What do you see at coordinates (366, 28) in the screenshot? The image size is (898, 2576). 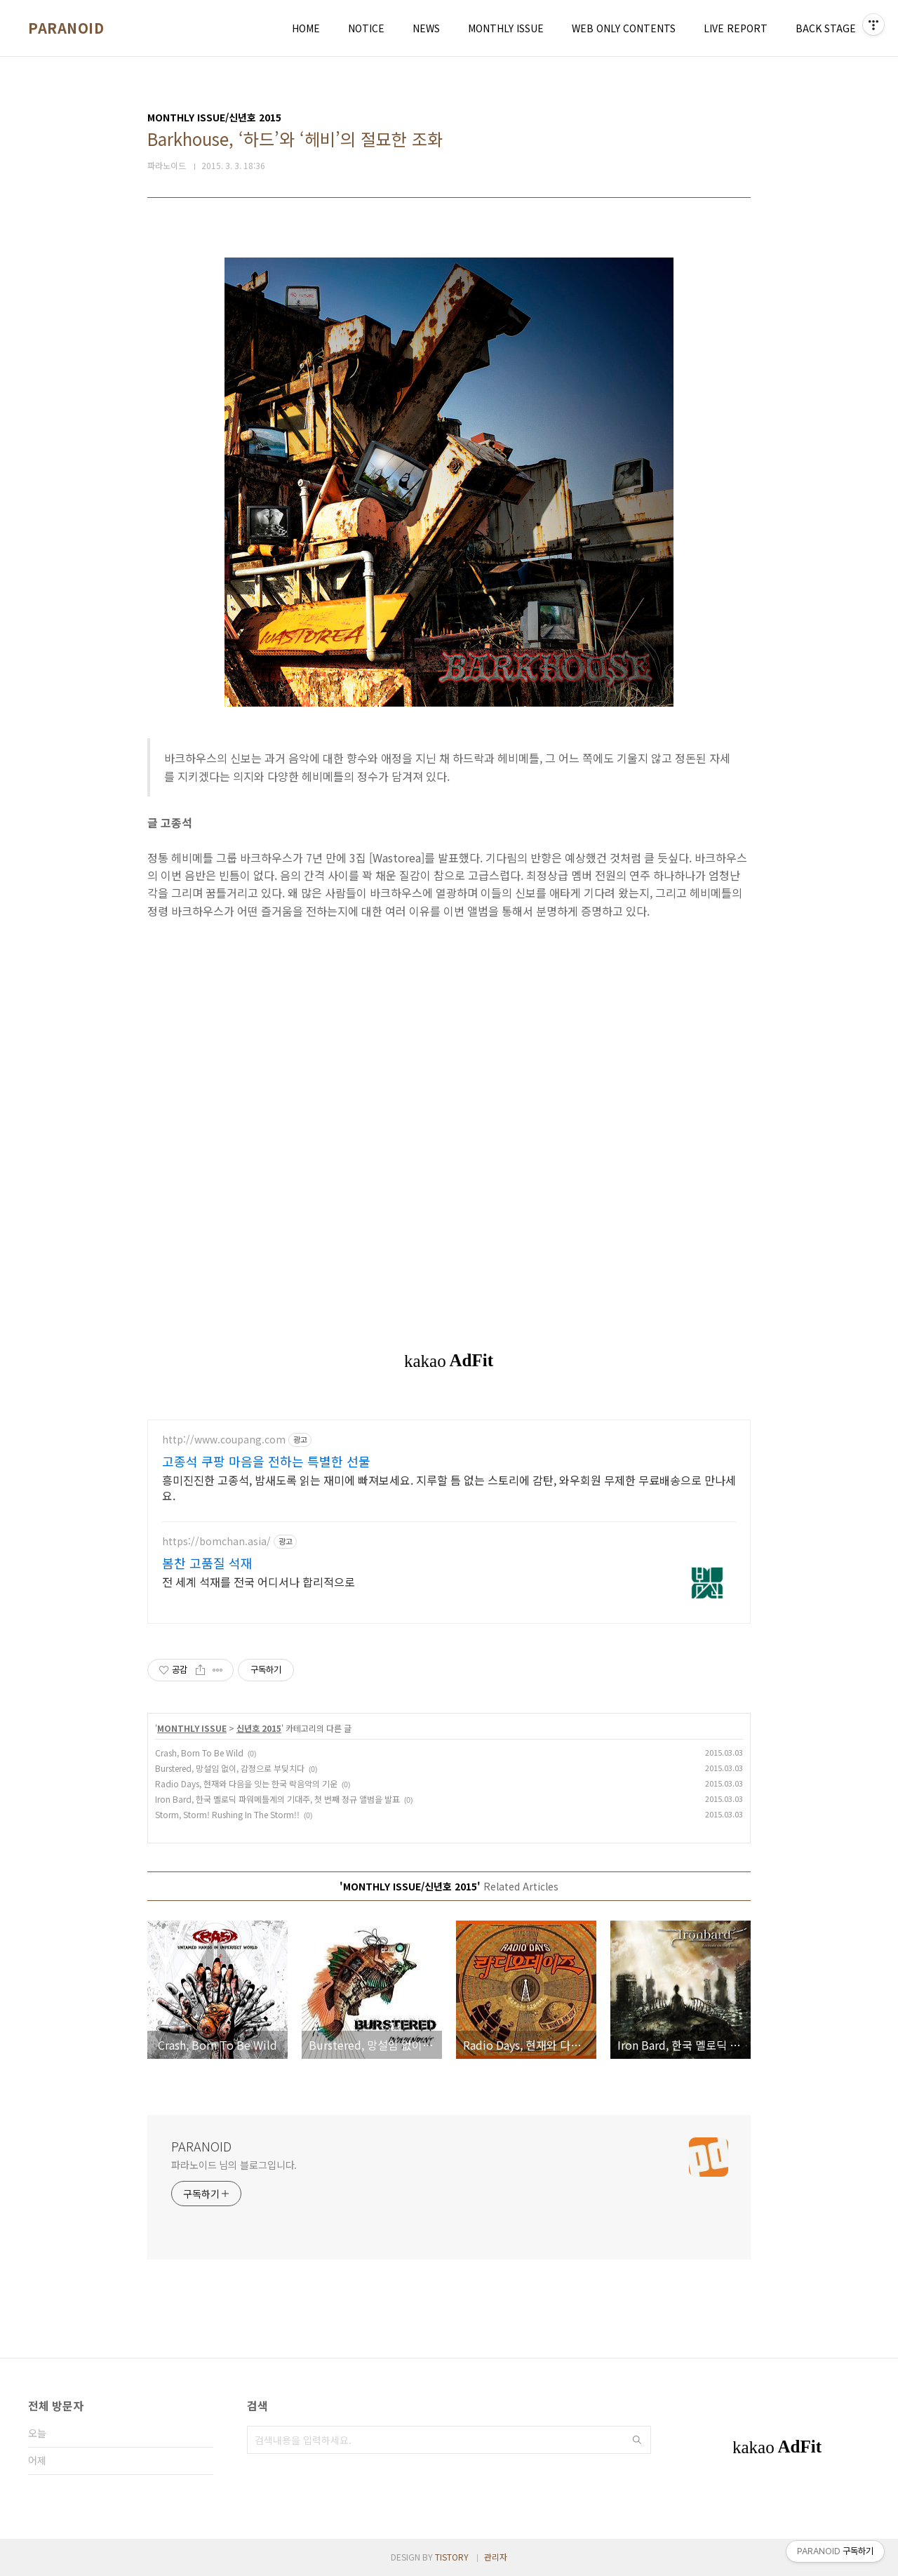 I see `NOTICE` at bounding box center [366, 28].